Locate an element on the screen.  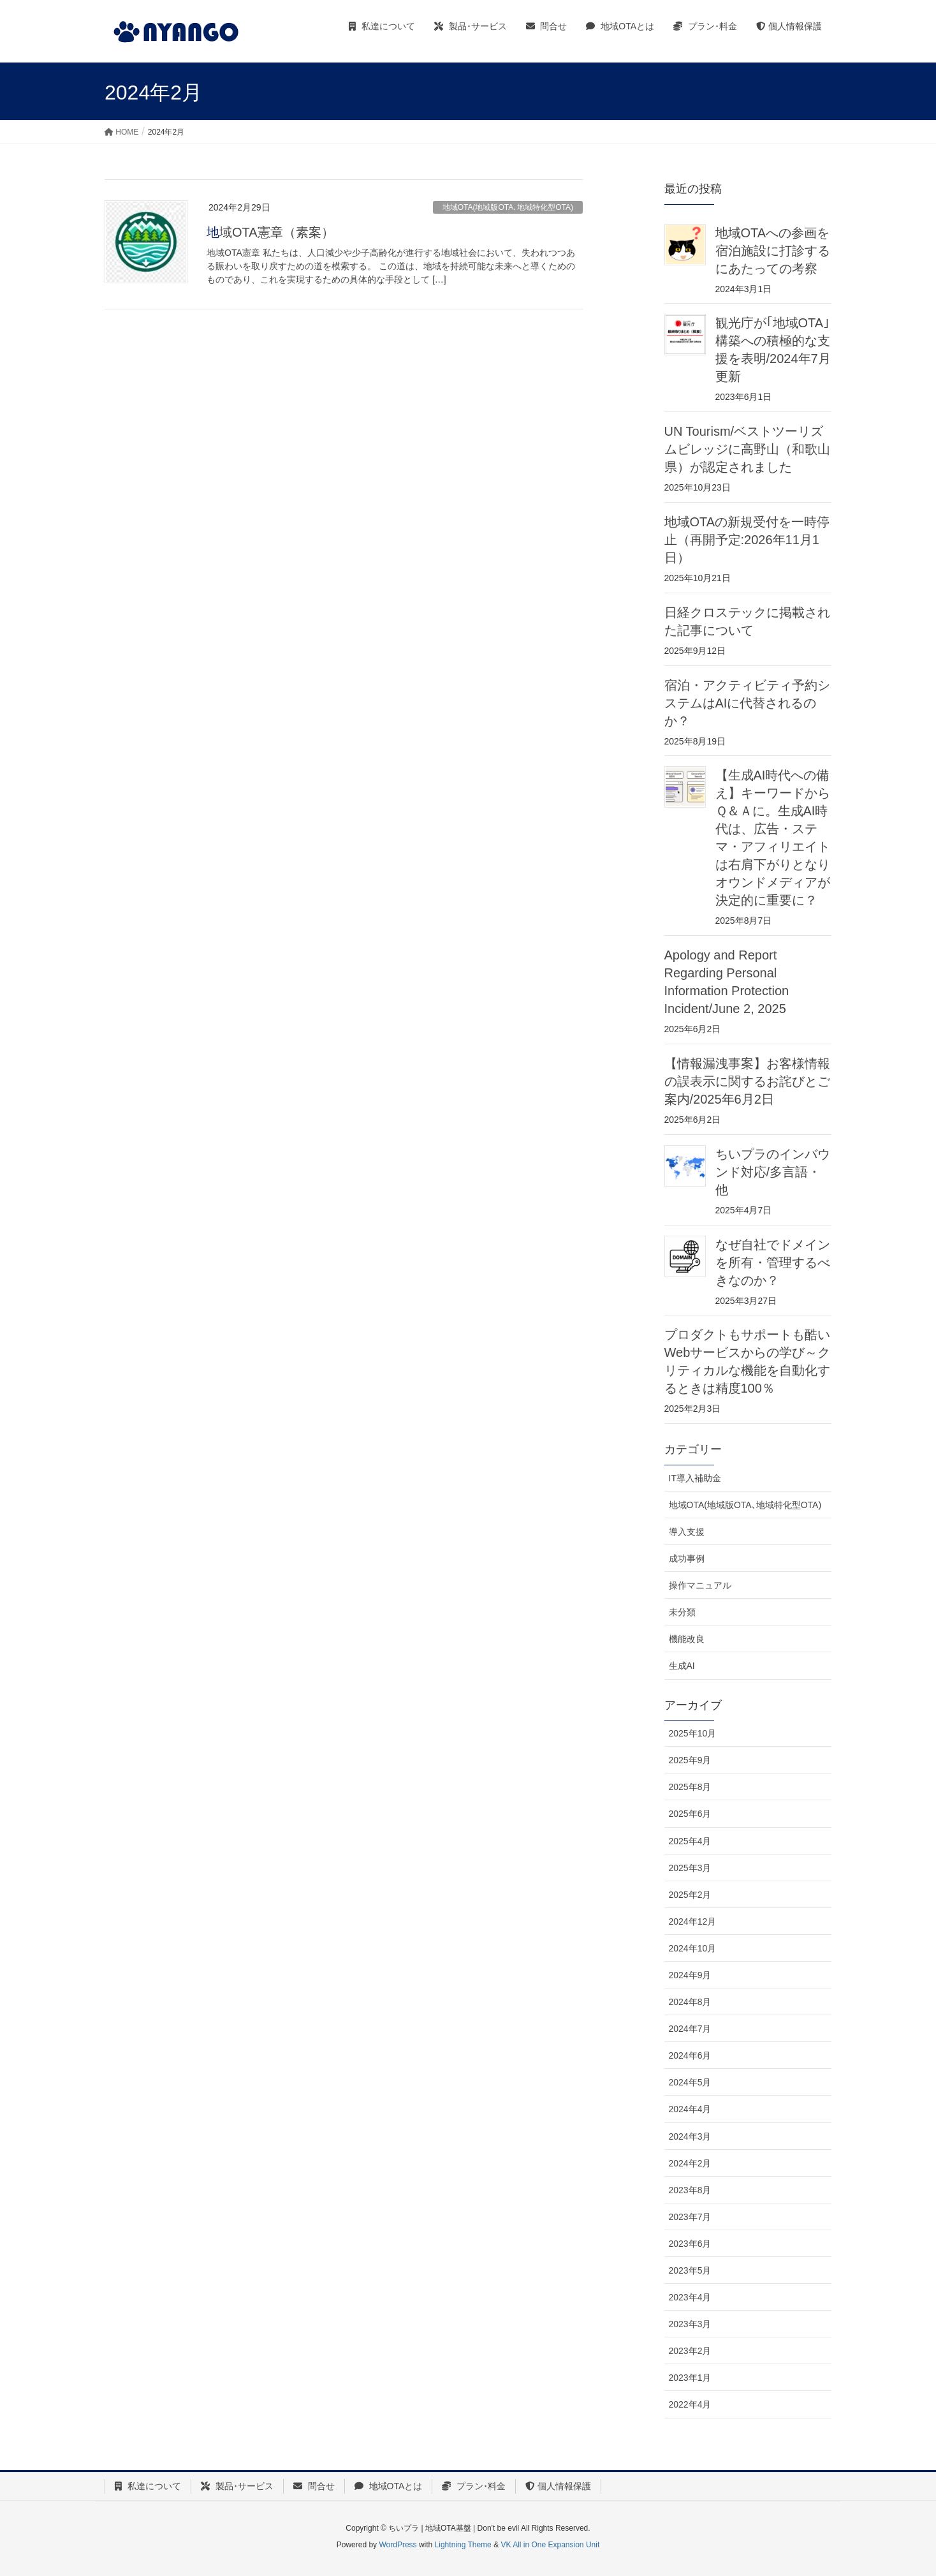
2025年4月 is located at coordinates (690, 1841).